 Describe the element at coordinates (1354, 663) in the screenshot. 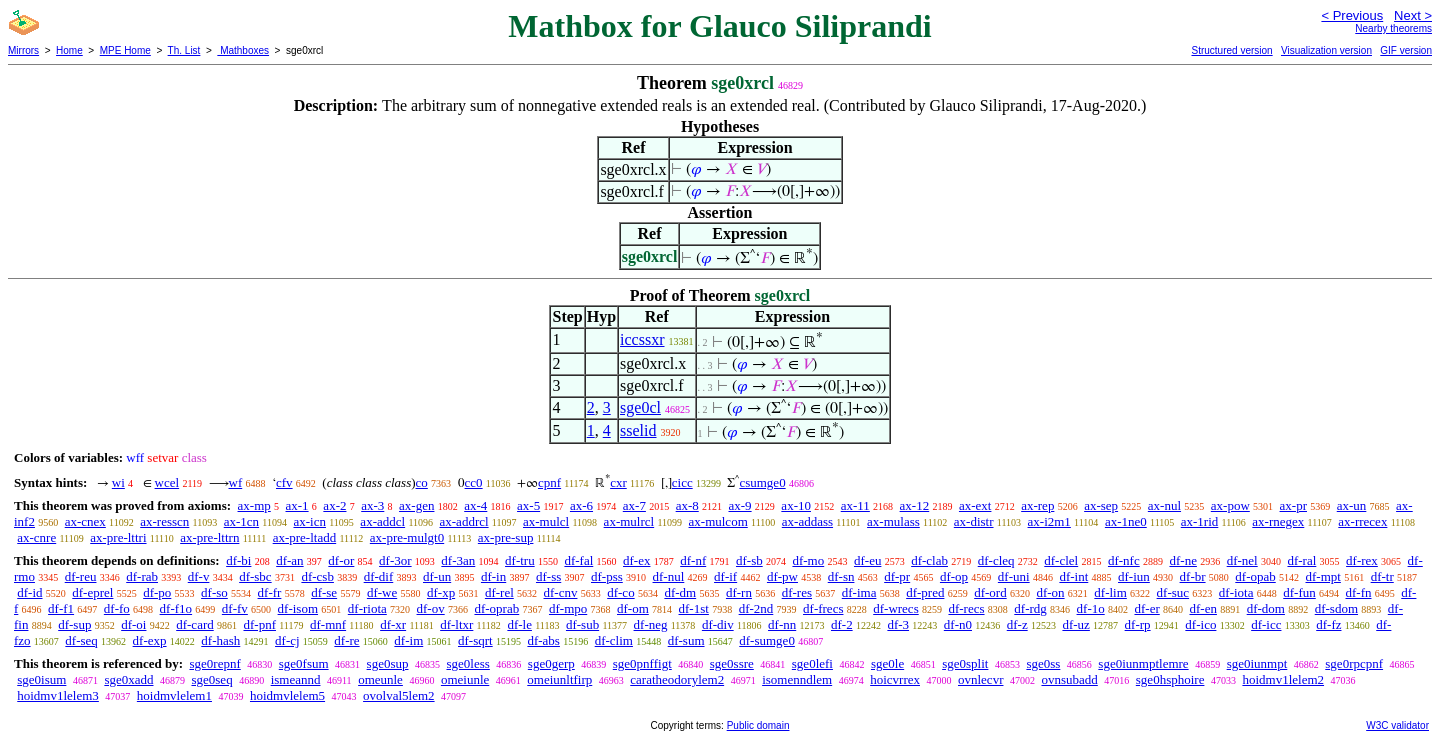

I see `sge0rpcpnf` at that location.